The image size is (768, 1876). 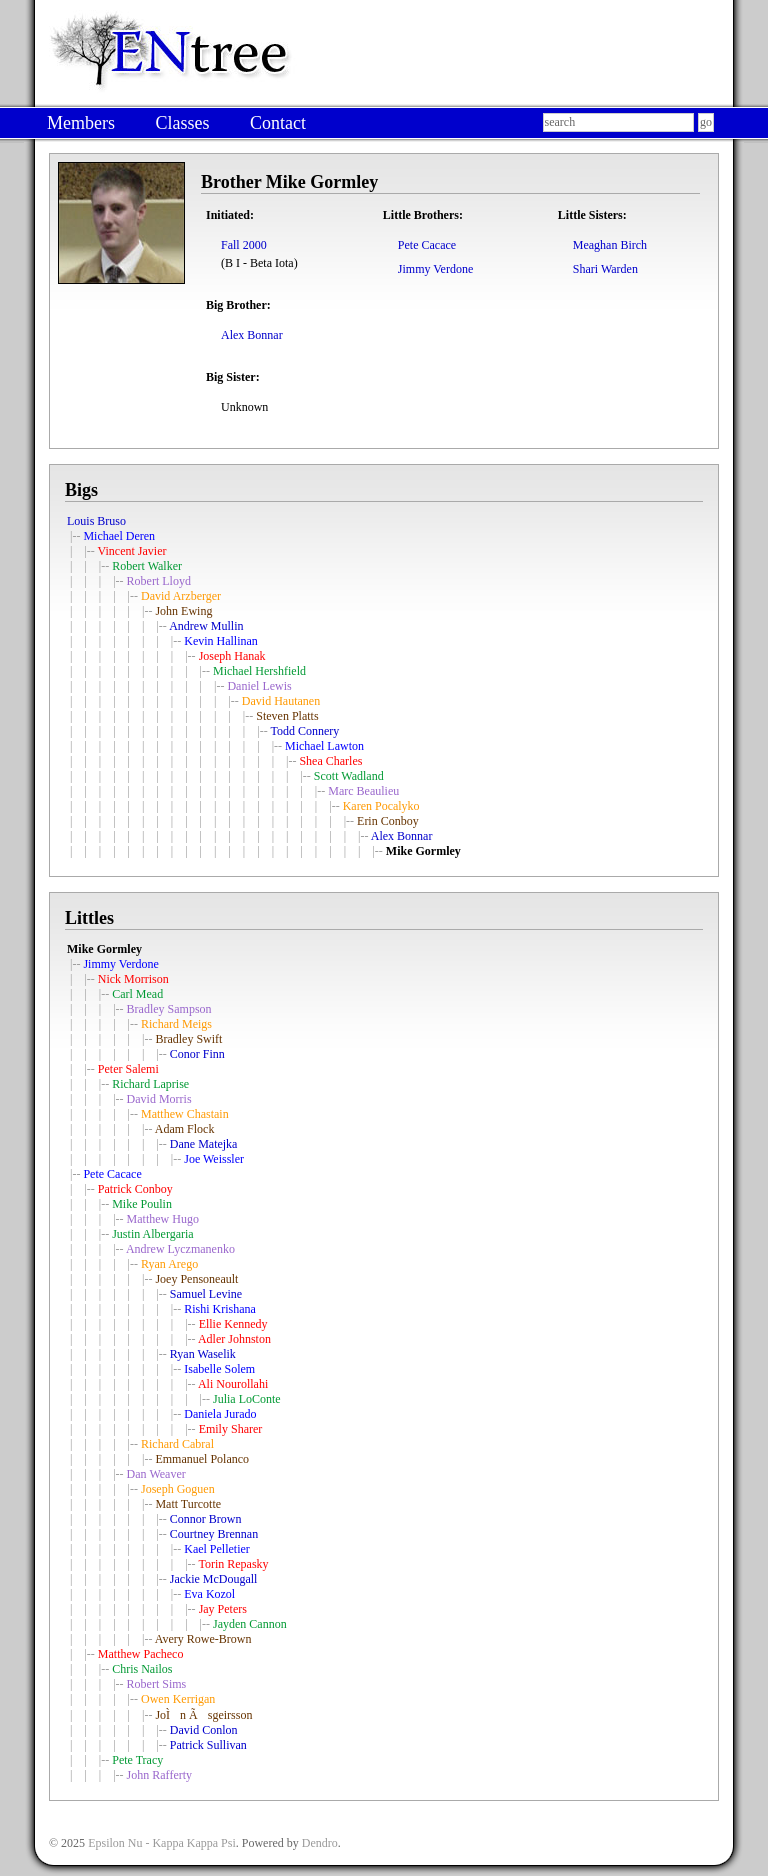 What do you see at coordinates (159, 1099) in the screenshot?
I see `David Morris` at bounding box center [159, 1099].